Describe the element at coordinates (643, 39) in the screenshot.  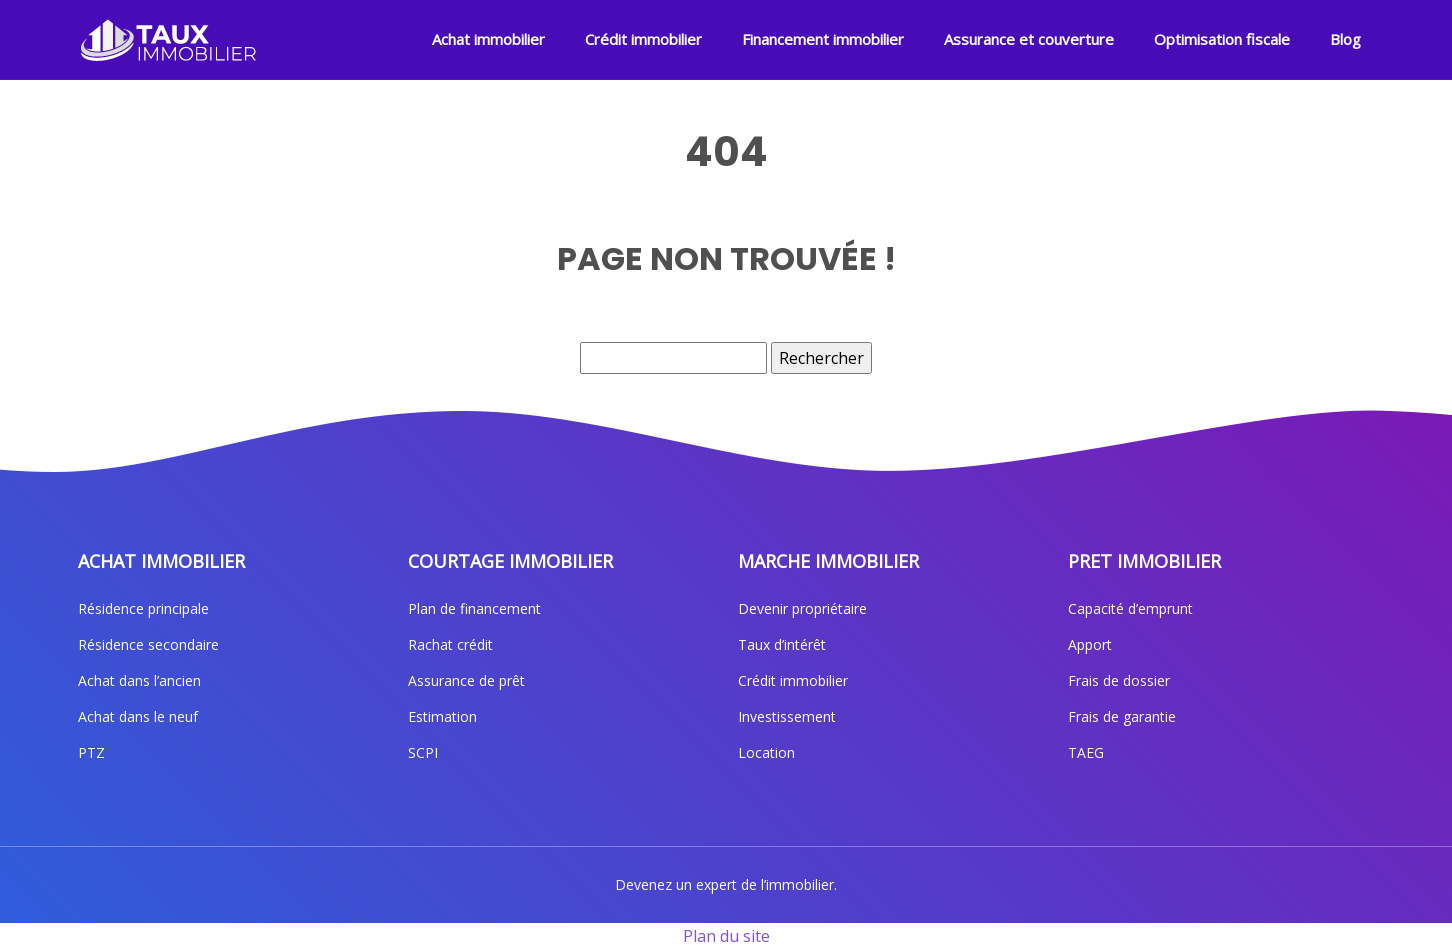
I see `Crédit immobilier` at that location.